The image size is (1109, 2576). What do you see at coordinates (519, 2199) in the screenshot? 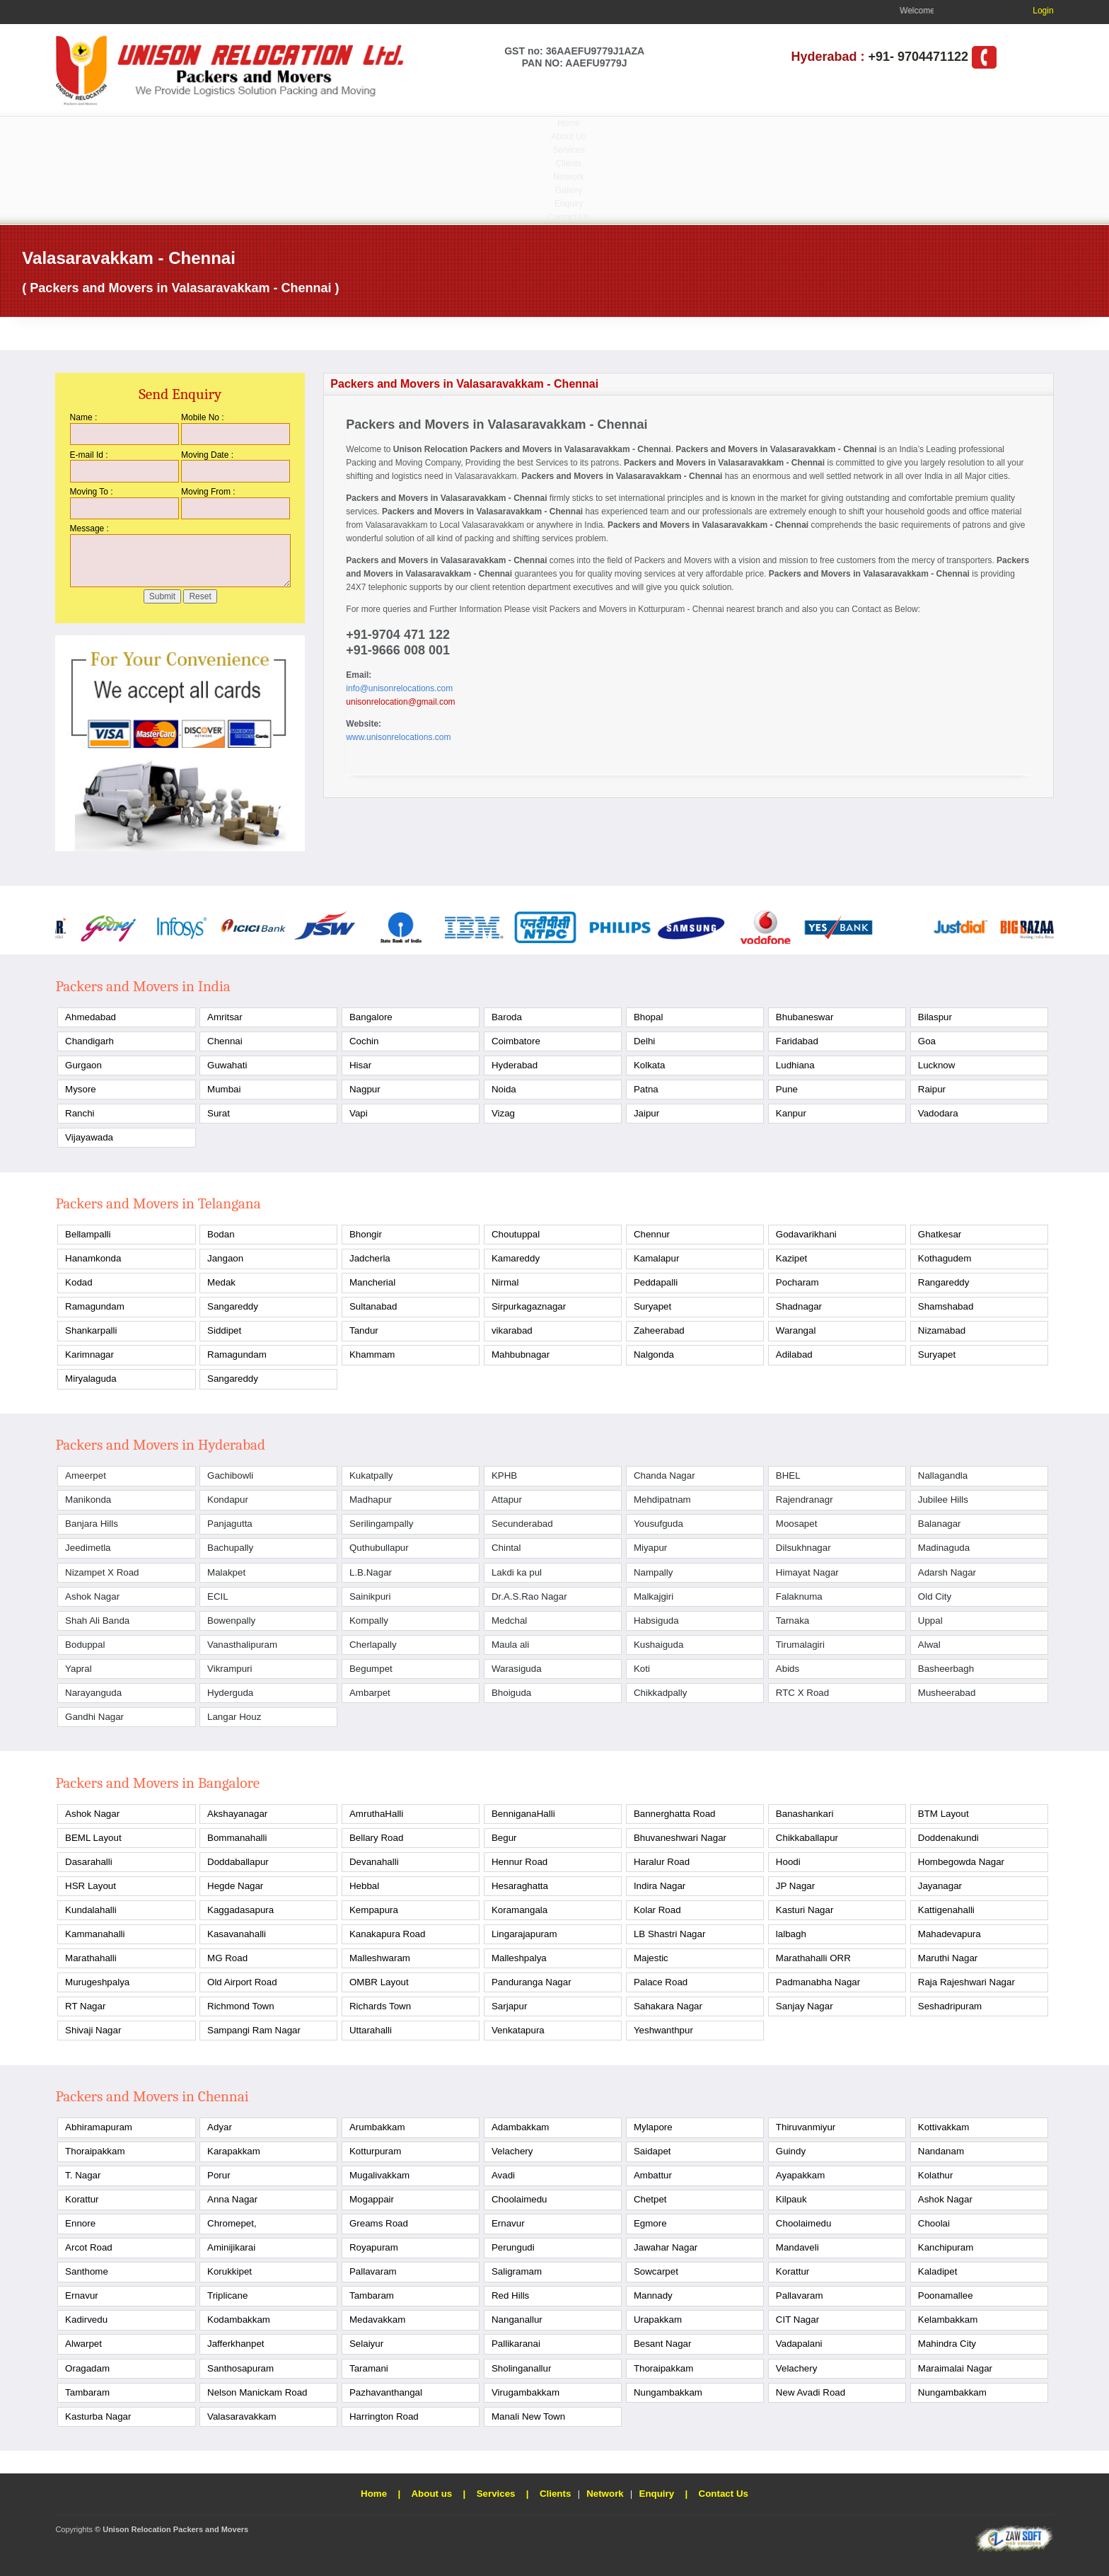
I see `Choolaimedu` at bounding box center [519, 2199].